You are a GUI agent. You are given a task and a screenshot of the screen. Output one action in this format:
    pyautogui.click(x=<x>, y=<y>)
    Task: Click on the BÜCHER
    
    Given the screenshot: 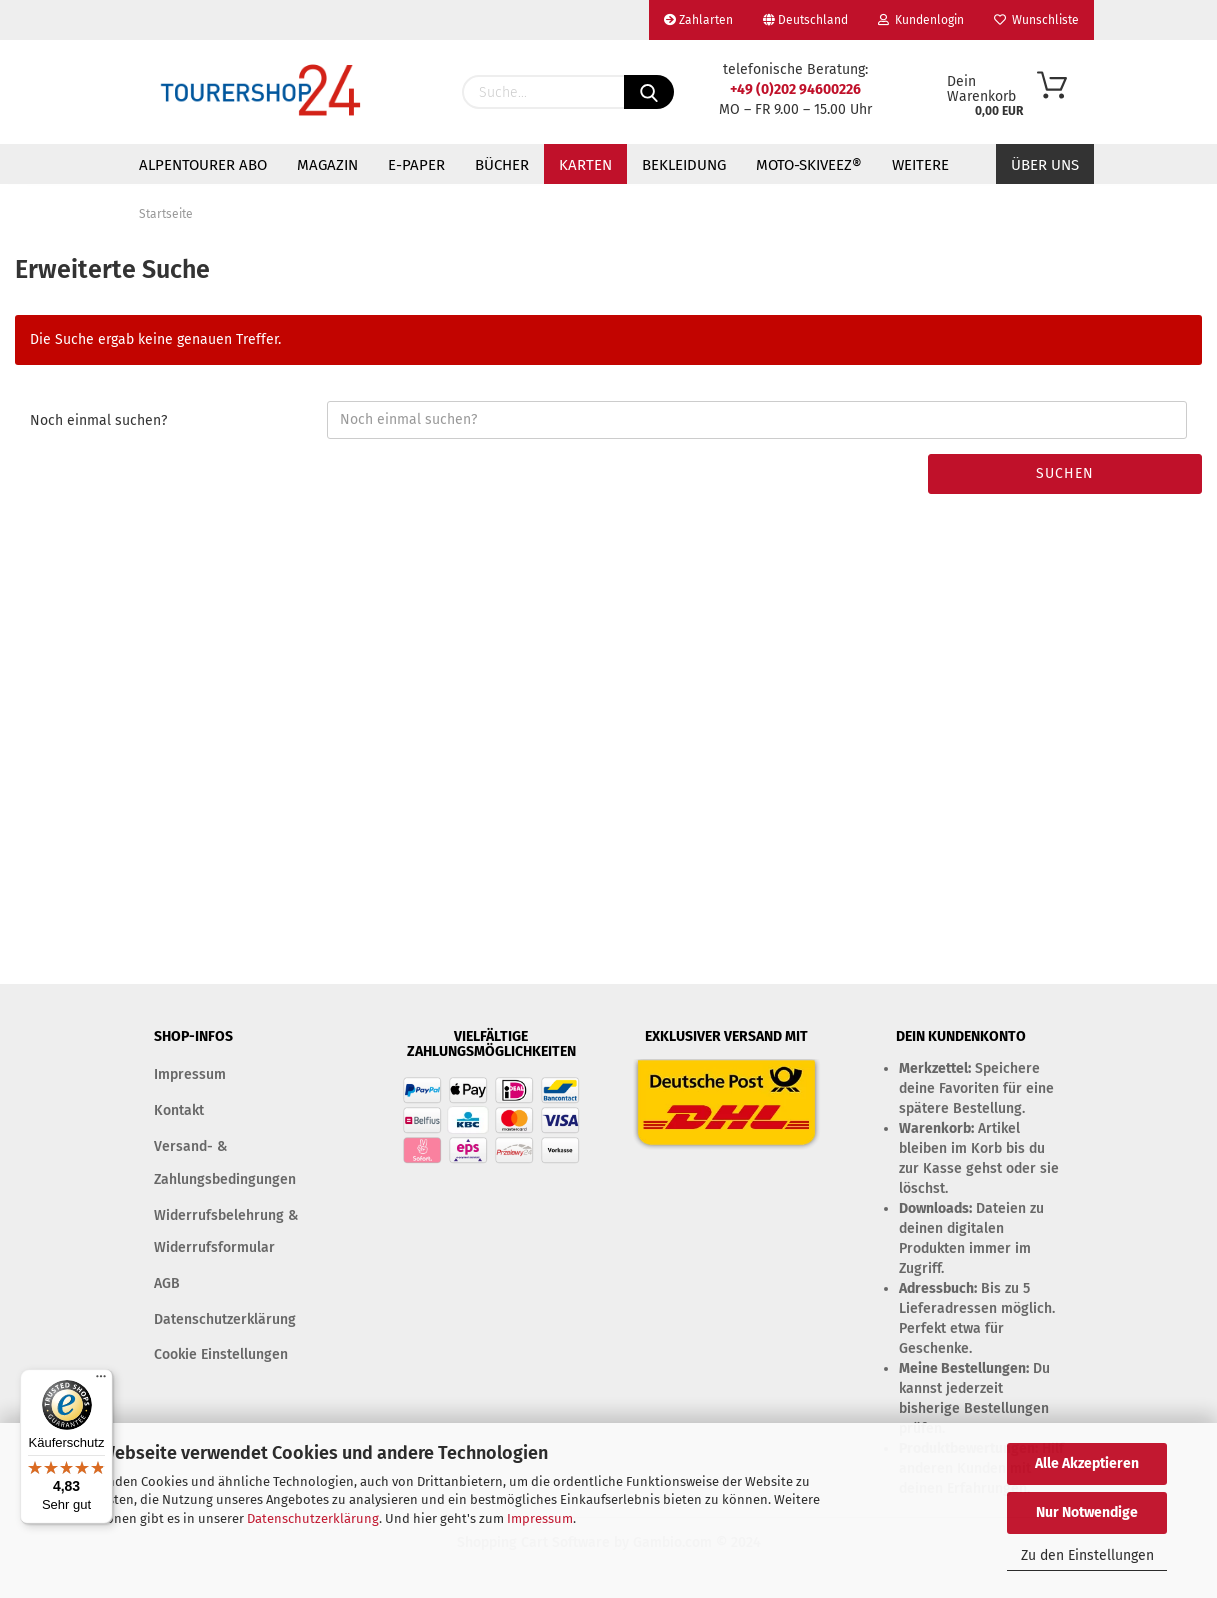 What is the action you would take?
    pyautogui.click(x=502, y=165)
    